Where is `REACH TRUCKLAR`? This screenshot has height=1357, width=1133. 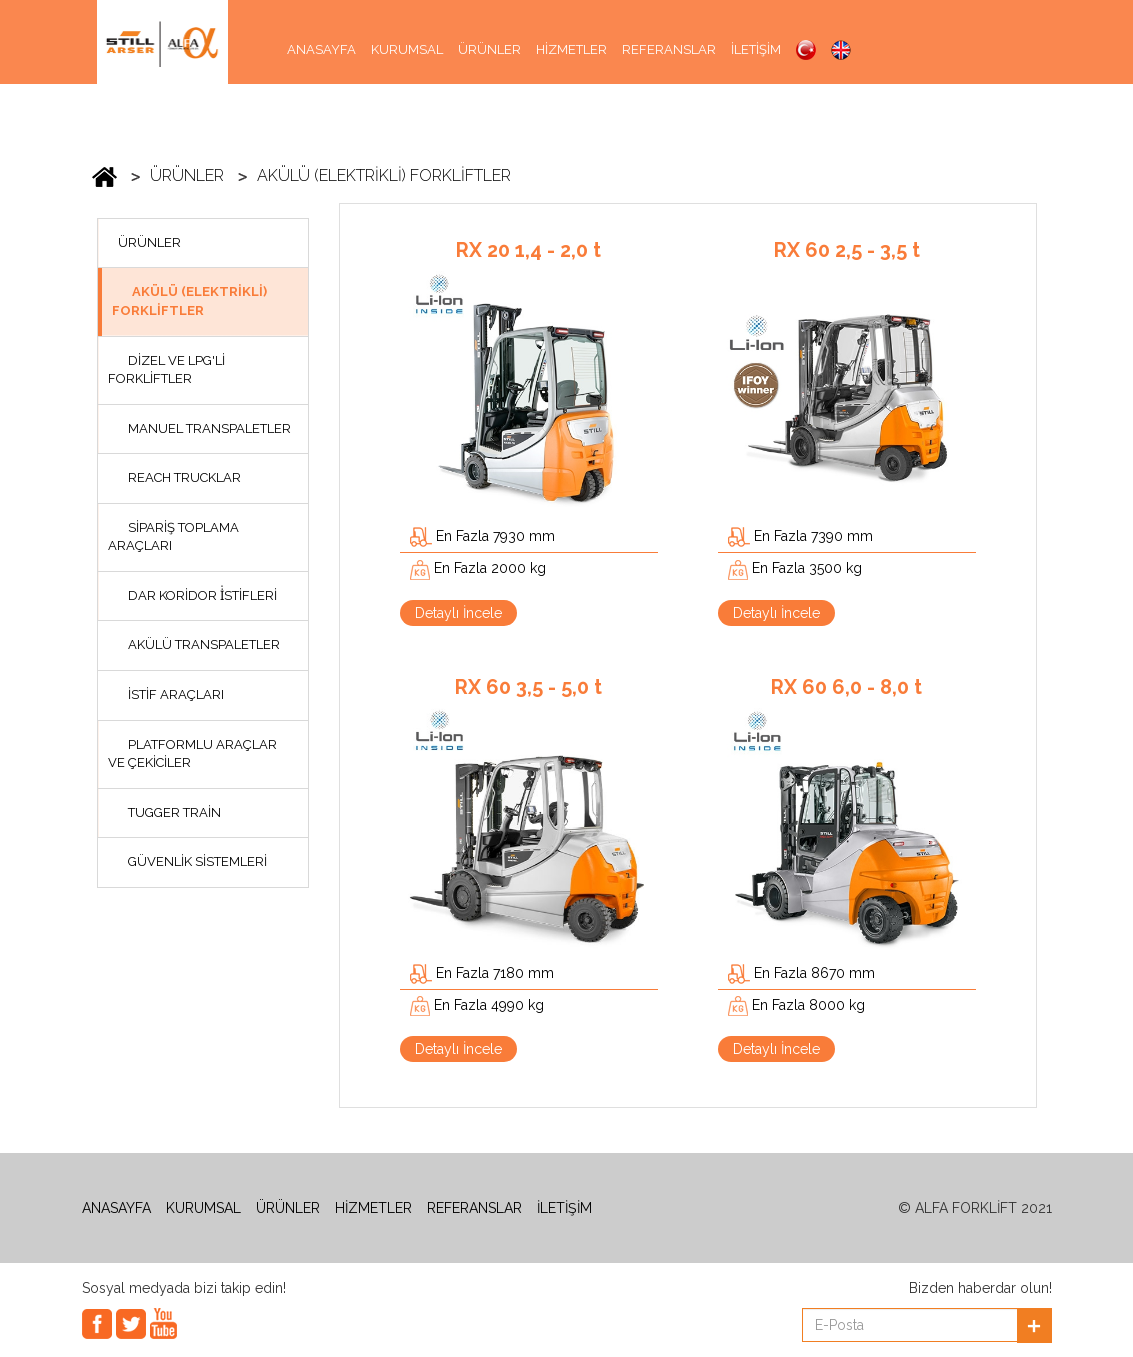 REACH TRUCKLAR is located at coordinates (184, 477).